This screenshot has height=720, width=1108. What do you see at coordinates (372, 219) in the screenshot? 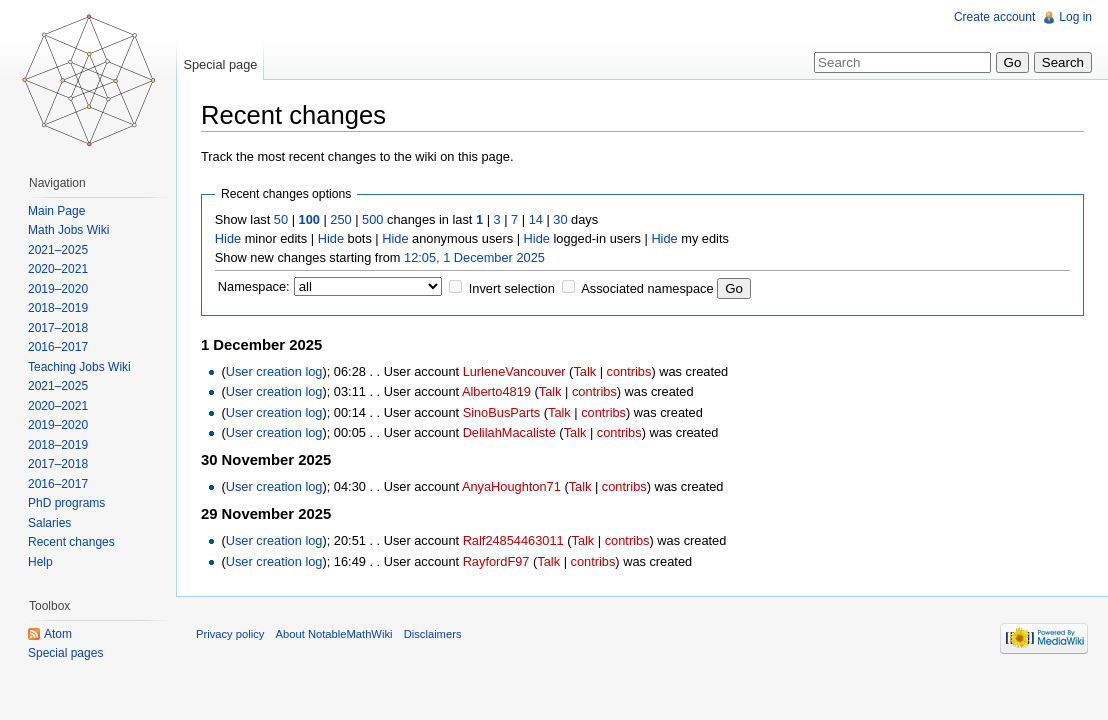
I see `500` at bounding box center [372, 219].